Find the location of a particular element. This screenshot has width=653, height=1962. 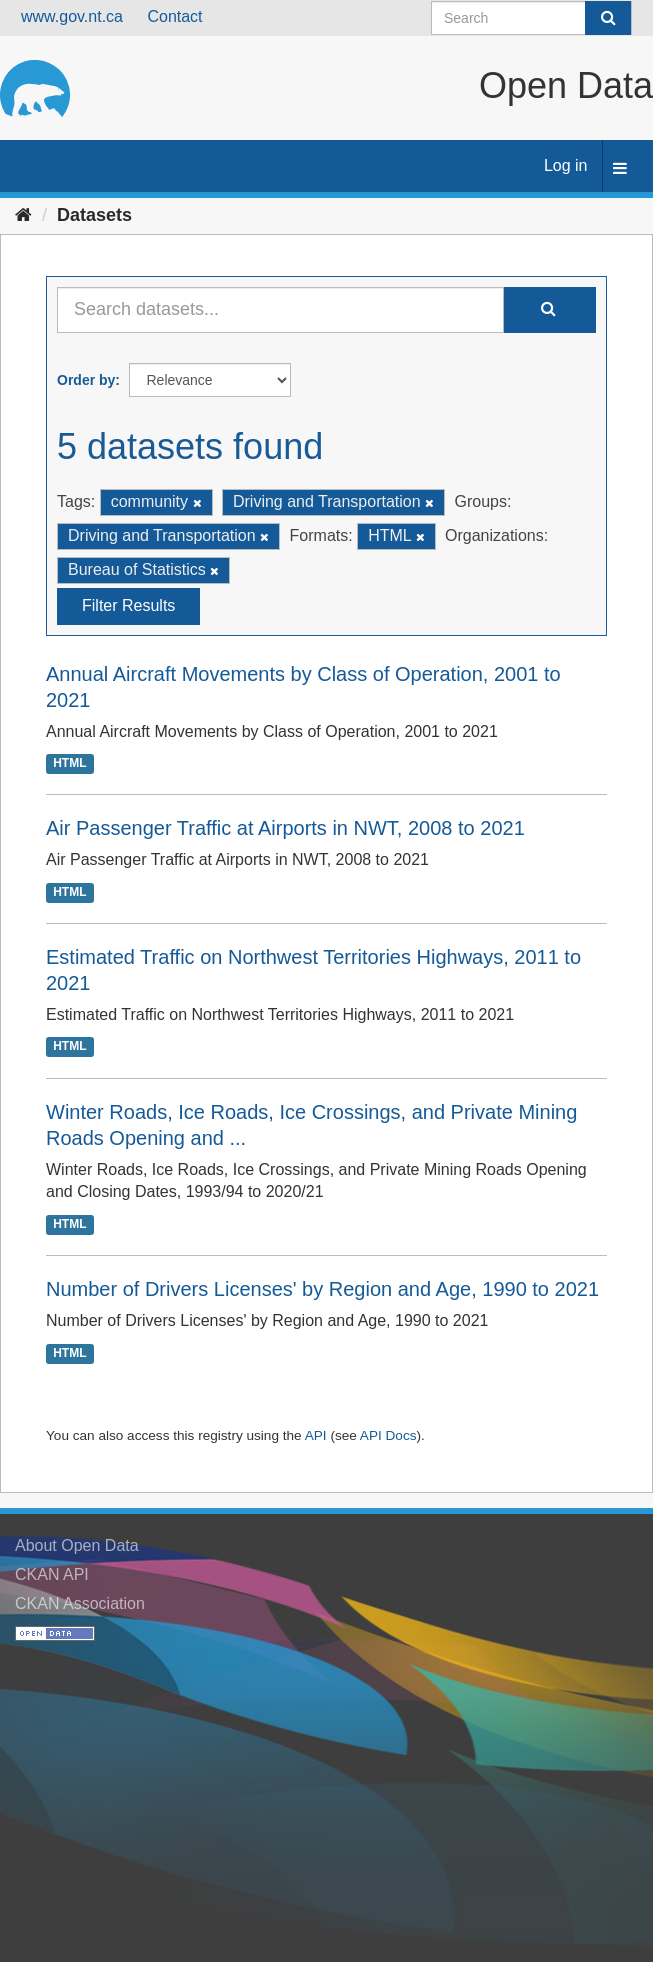

CKAN API is located at coordinates (52, 1574).